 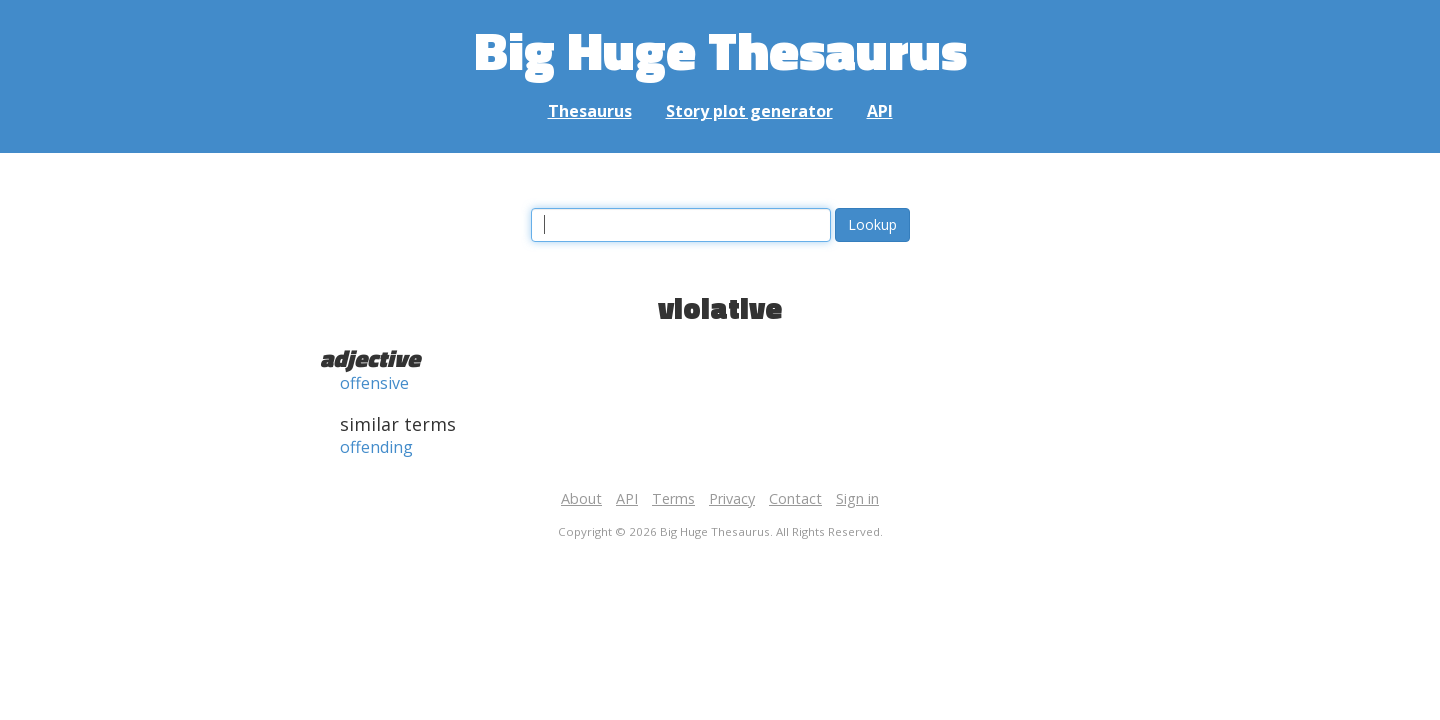 What do you see at coordinates (376, 447) in the screenshot?
I see `offending` at bounding box center [376, 447].